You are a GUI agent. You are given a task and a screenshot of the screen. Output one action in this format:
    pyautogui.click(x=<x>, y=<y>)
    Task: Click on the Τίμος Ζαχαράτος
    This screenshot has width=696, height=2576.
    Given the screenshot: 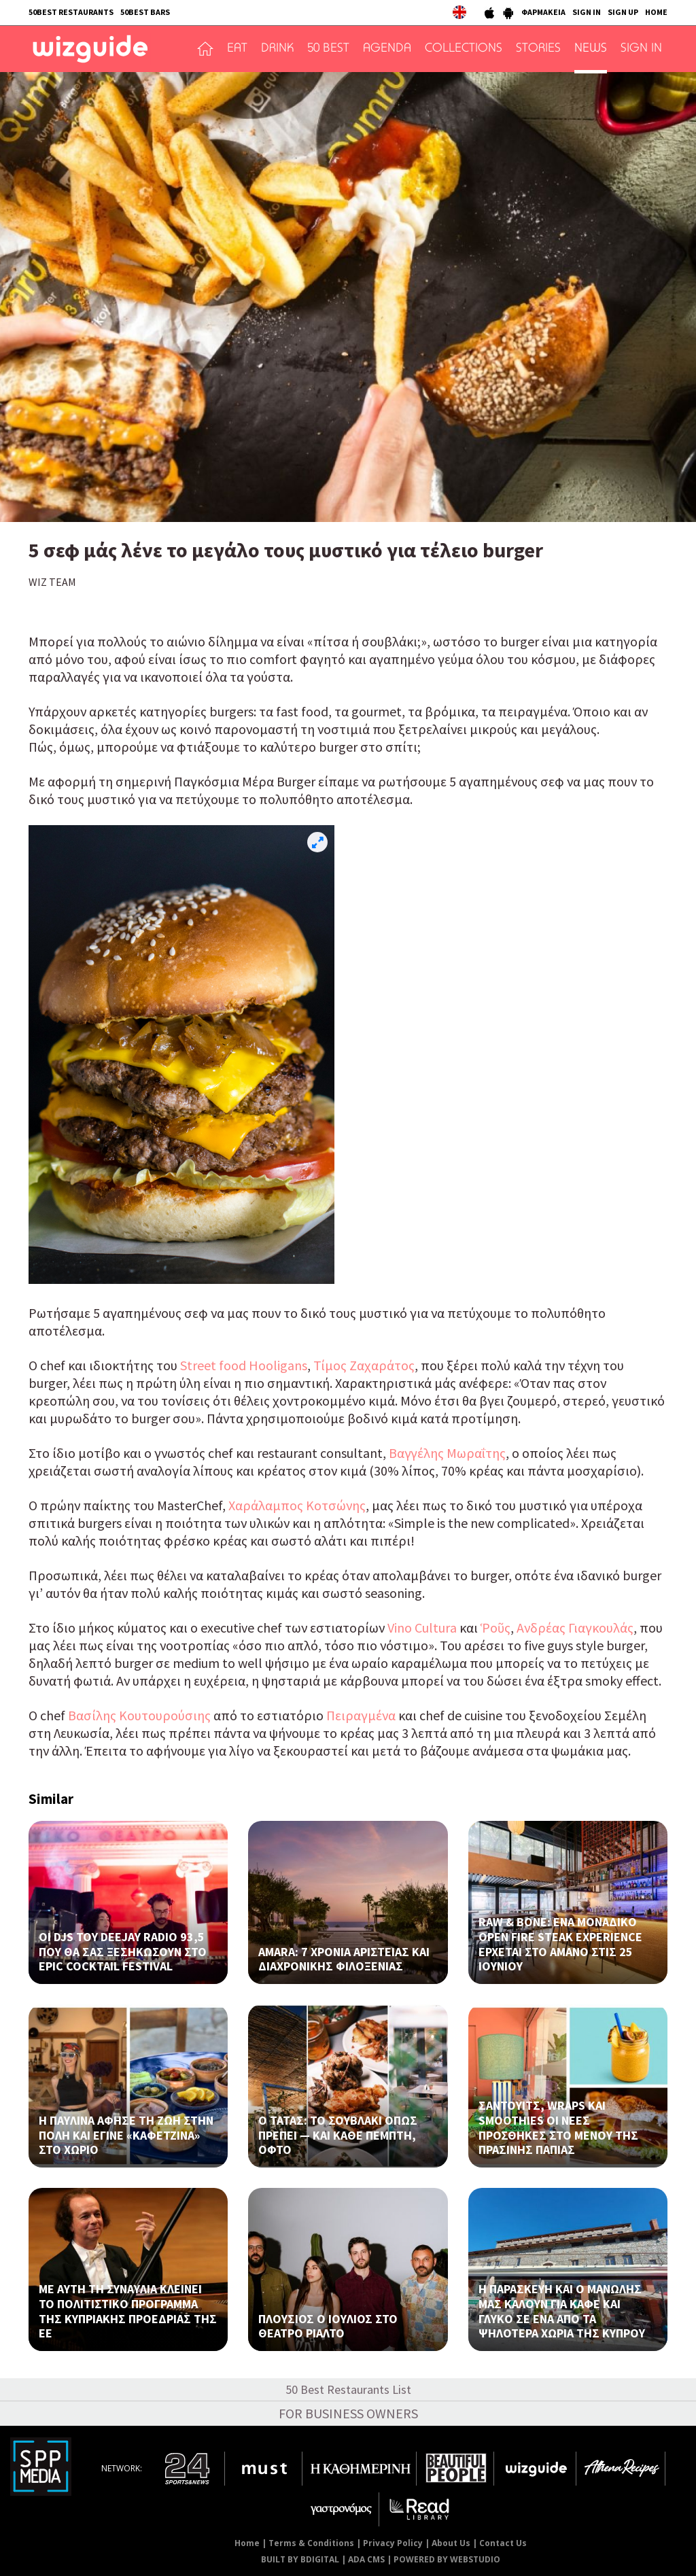 What is the action you would take?
    pyautogui.click(x=364, y=1365)
    